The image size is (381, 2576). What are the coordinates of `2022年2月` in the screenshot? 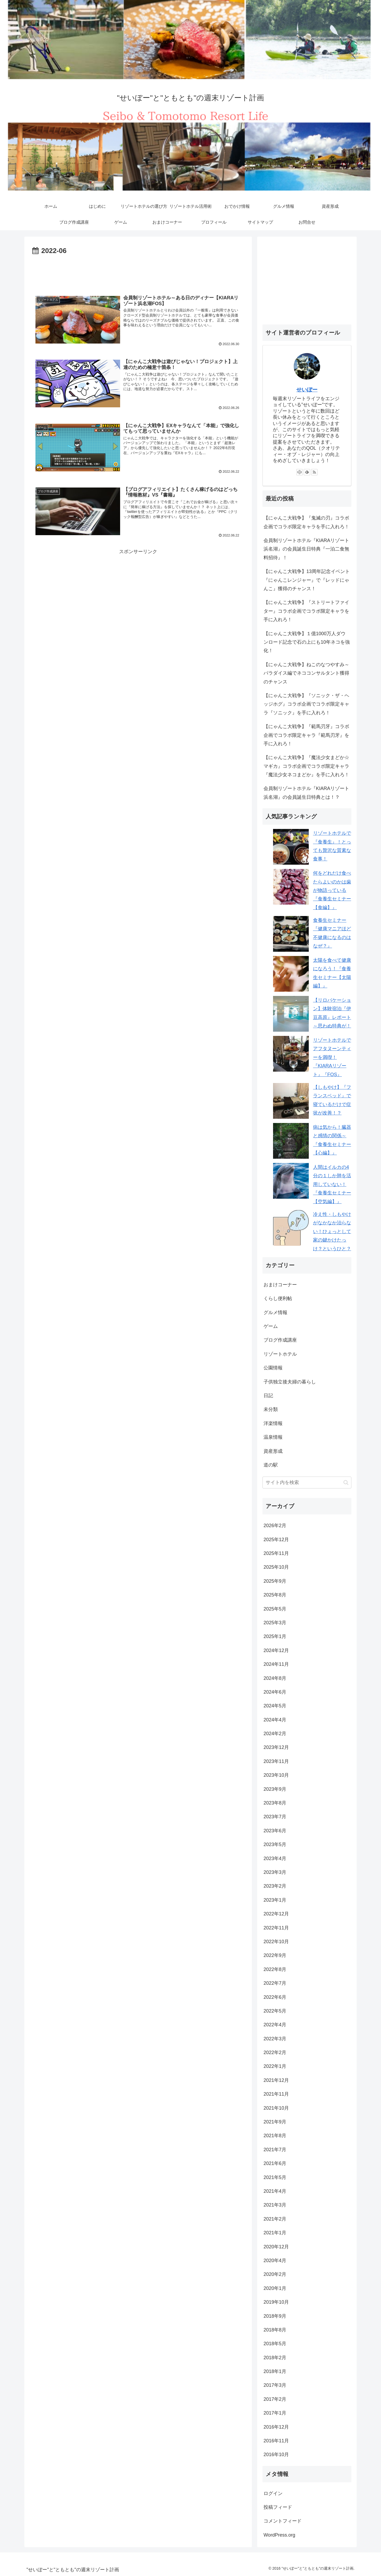 It's located at (275, 2052).